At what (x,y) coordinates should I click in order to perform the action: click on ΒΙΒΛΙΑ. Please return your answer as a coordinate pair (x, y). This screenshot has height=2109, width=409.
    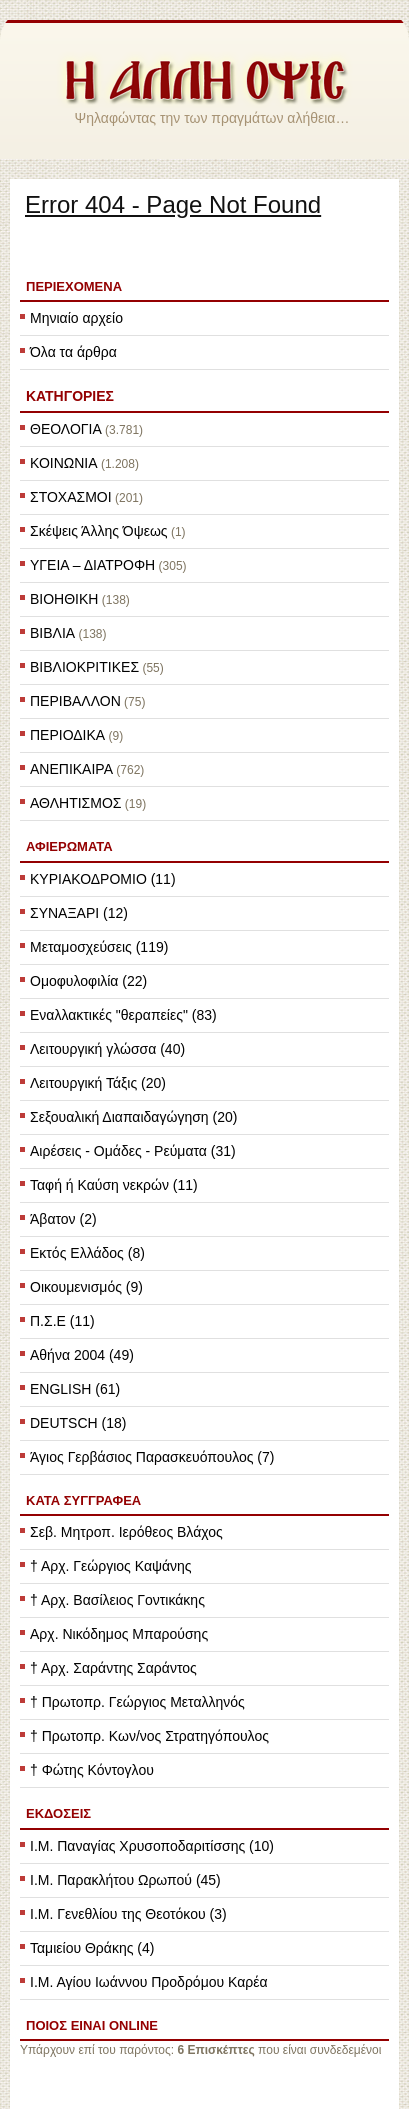
    Looking at the image, I should click on (52, 633).